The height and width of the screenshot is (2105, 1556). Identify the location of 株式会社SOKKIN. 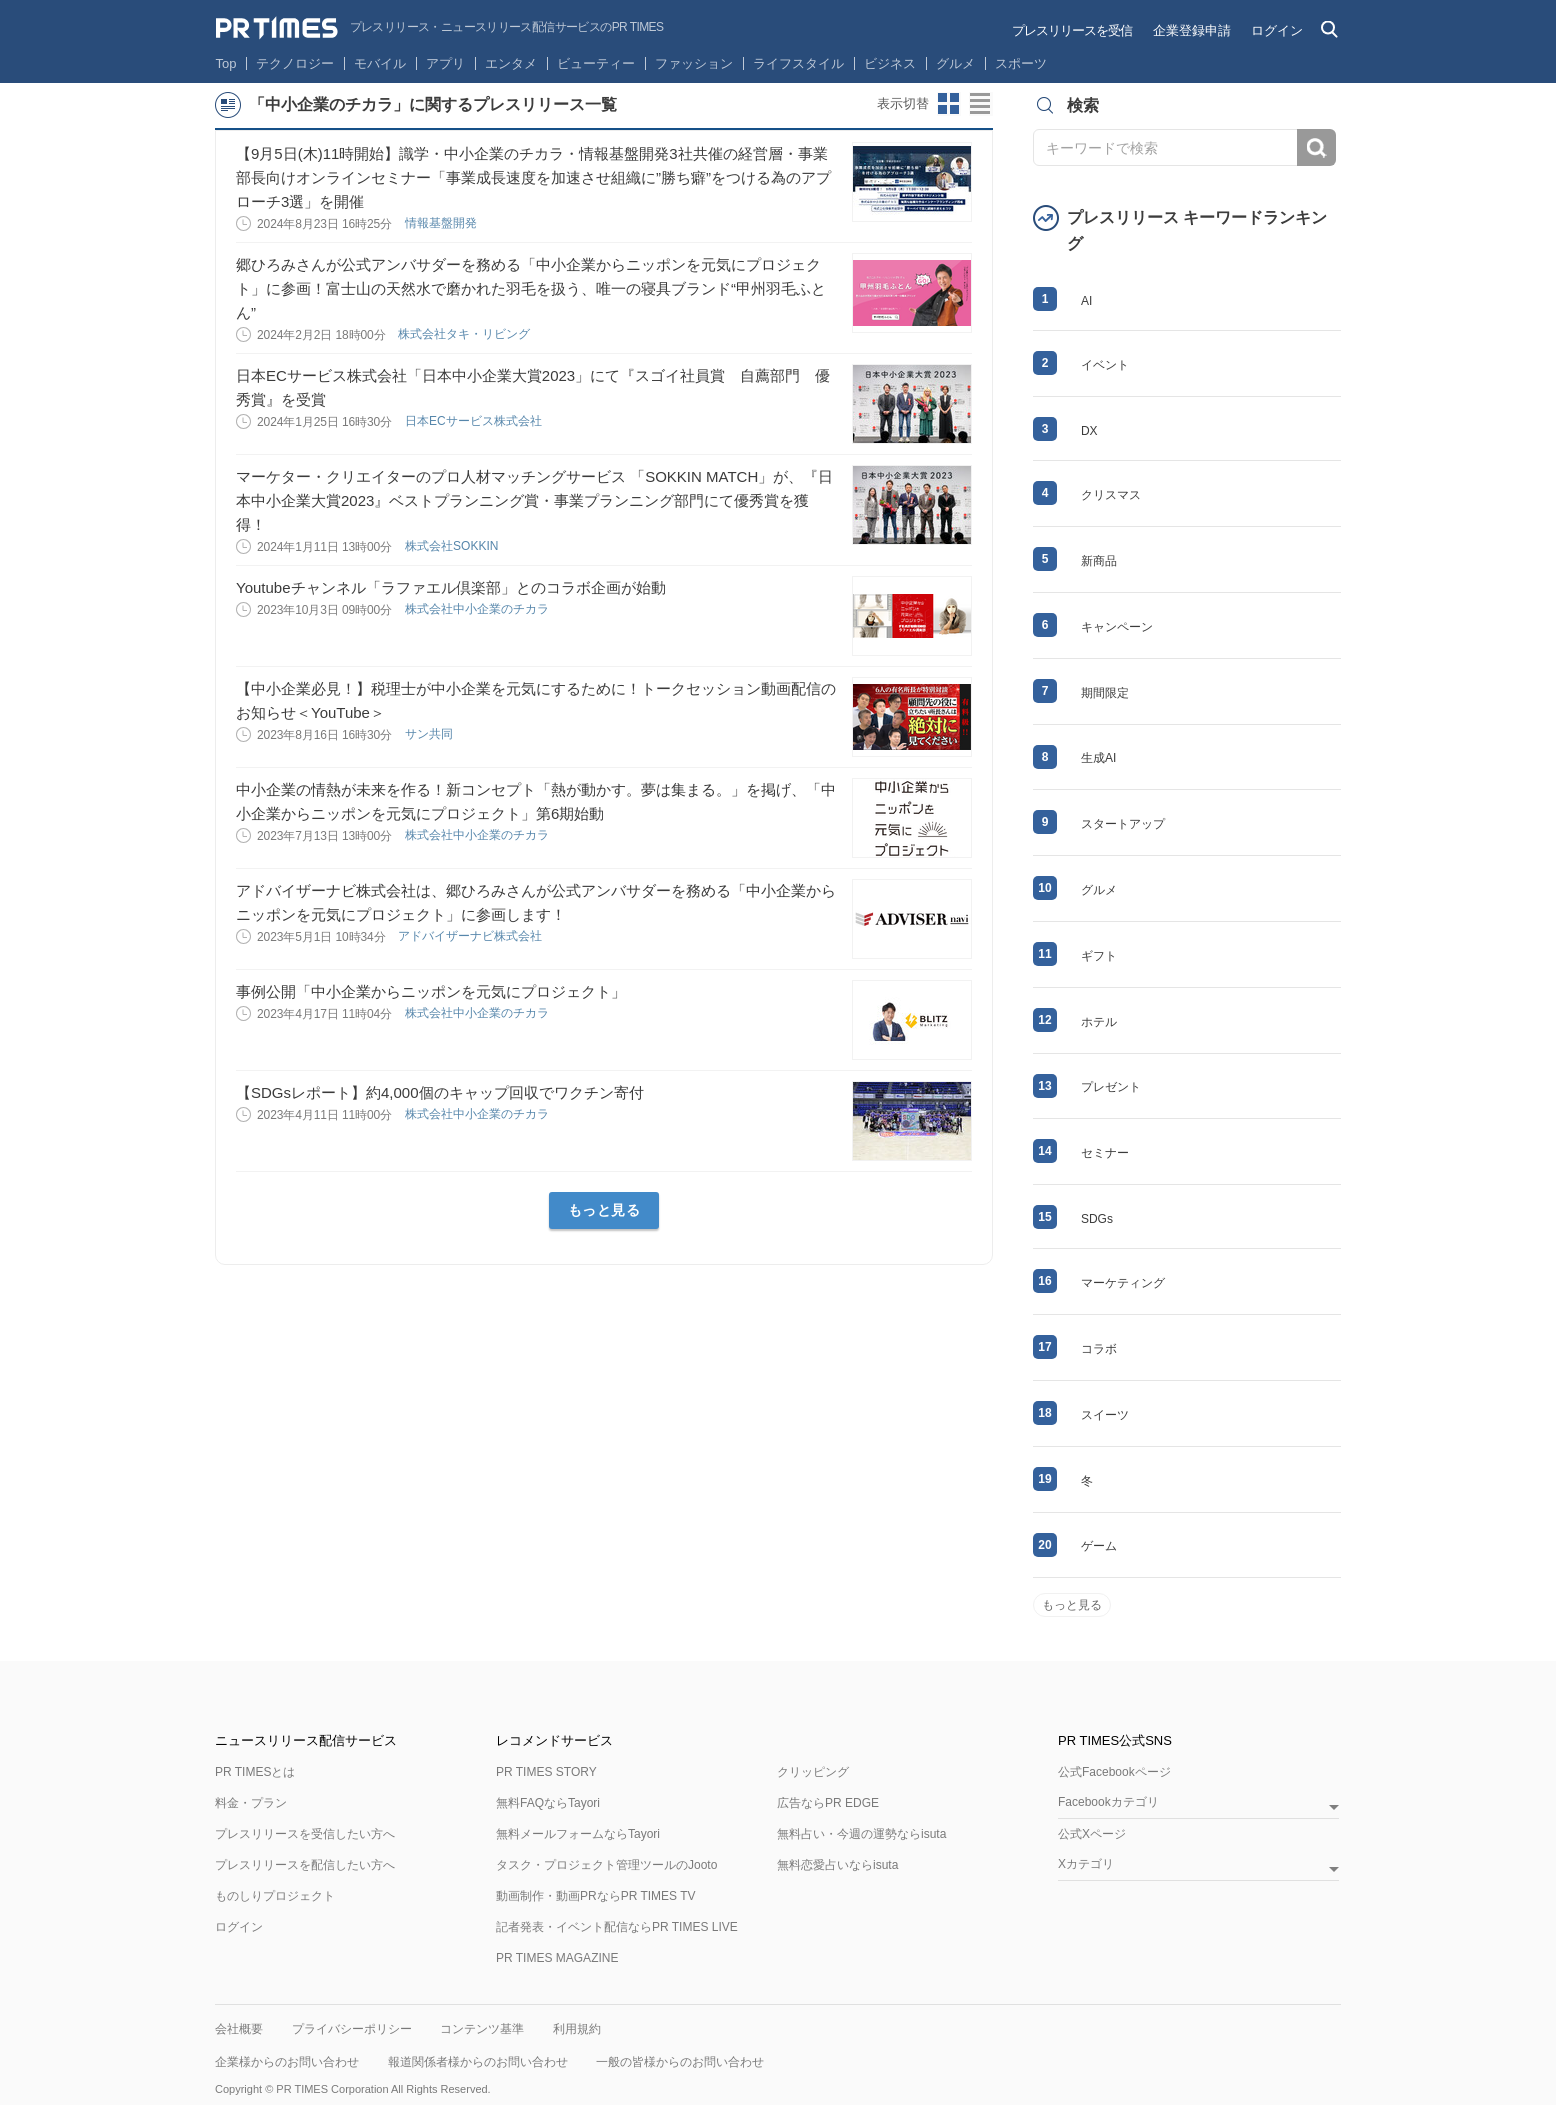
(453, 546).